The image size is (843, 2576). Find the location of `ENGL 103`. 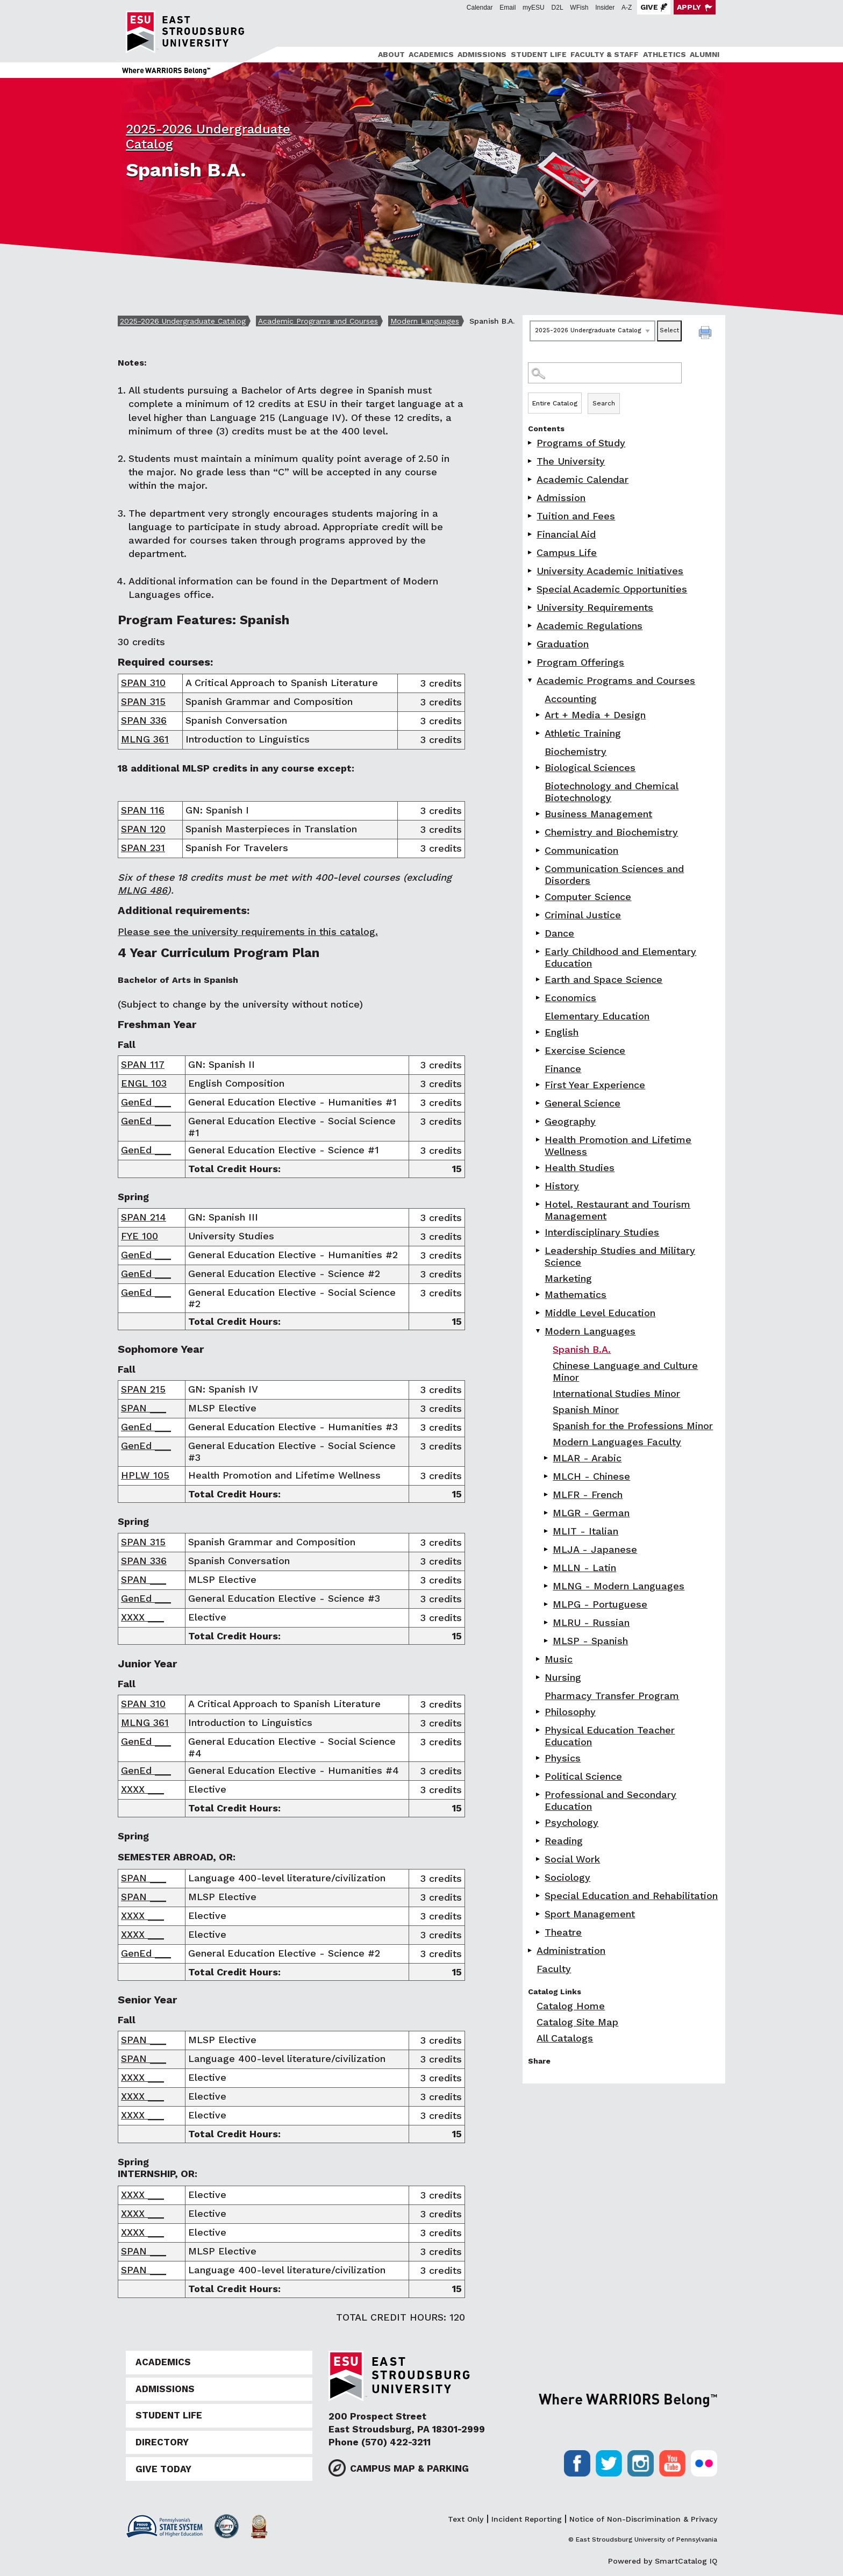

ENGL 103 is located at coordinates (144, 1083).